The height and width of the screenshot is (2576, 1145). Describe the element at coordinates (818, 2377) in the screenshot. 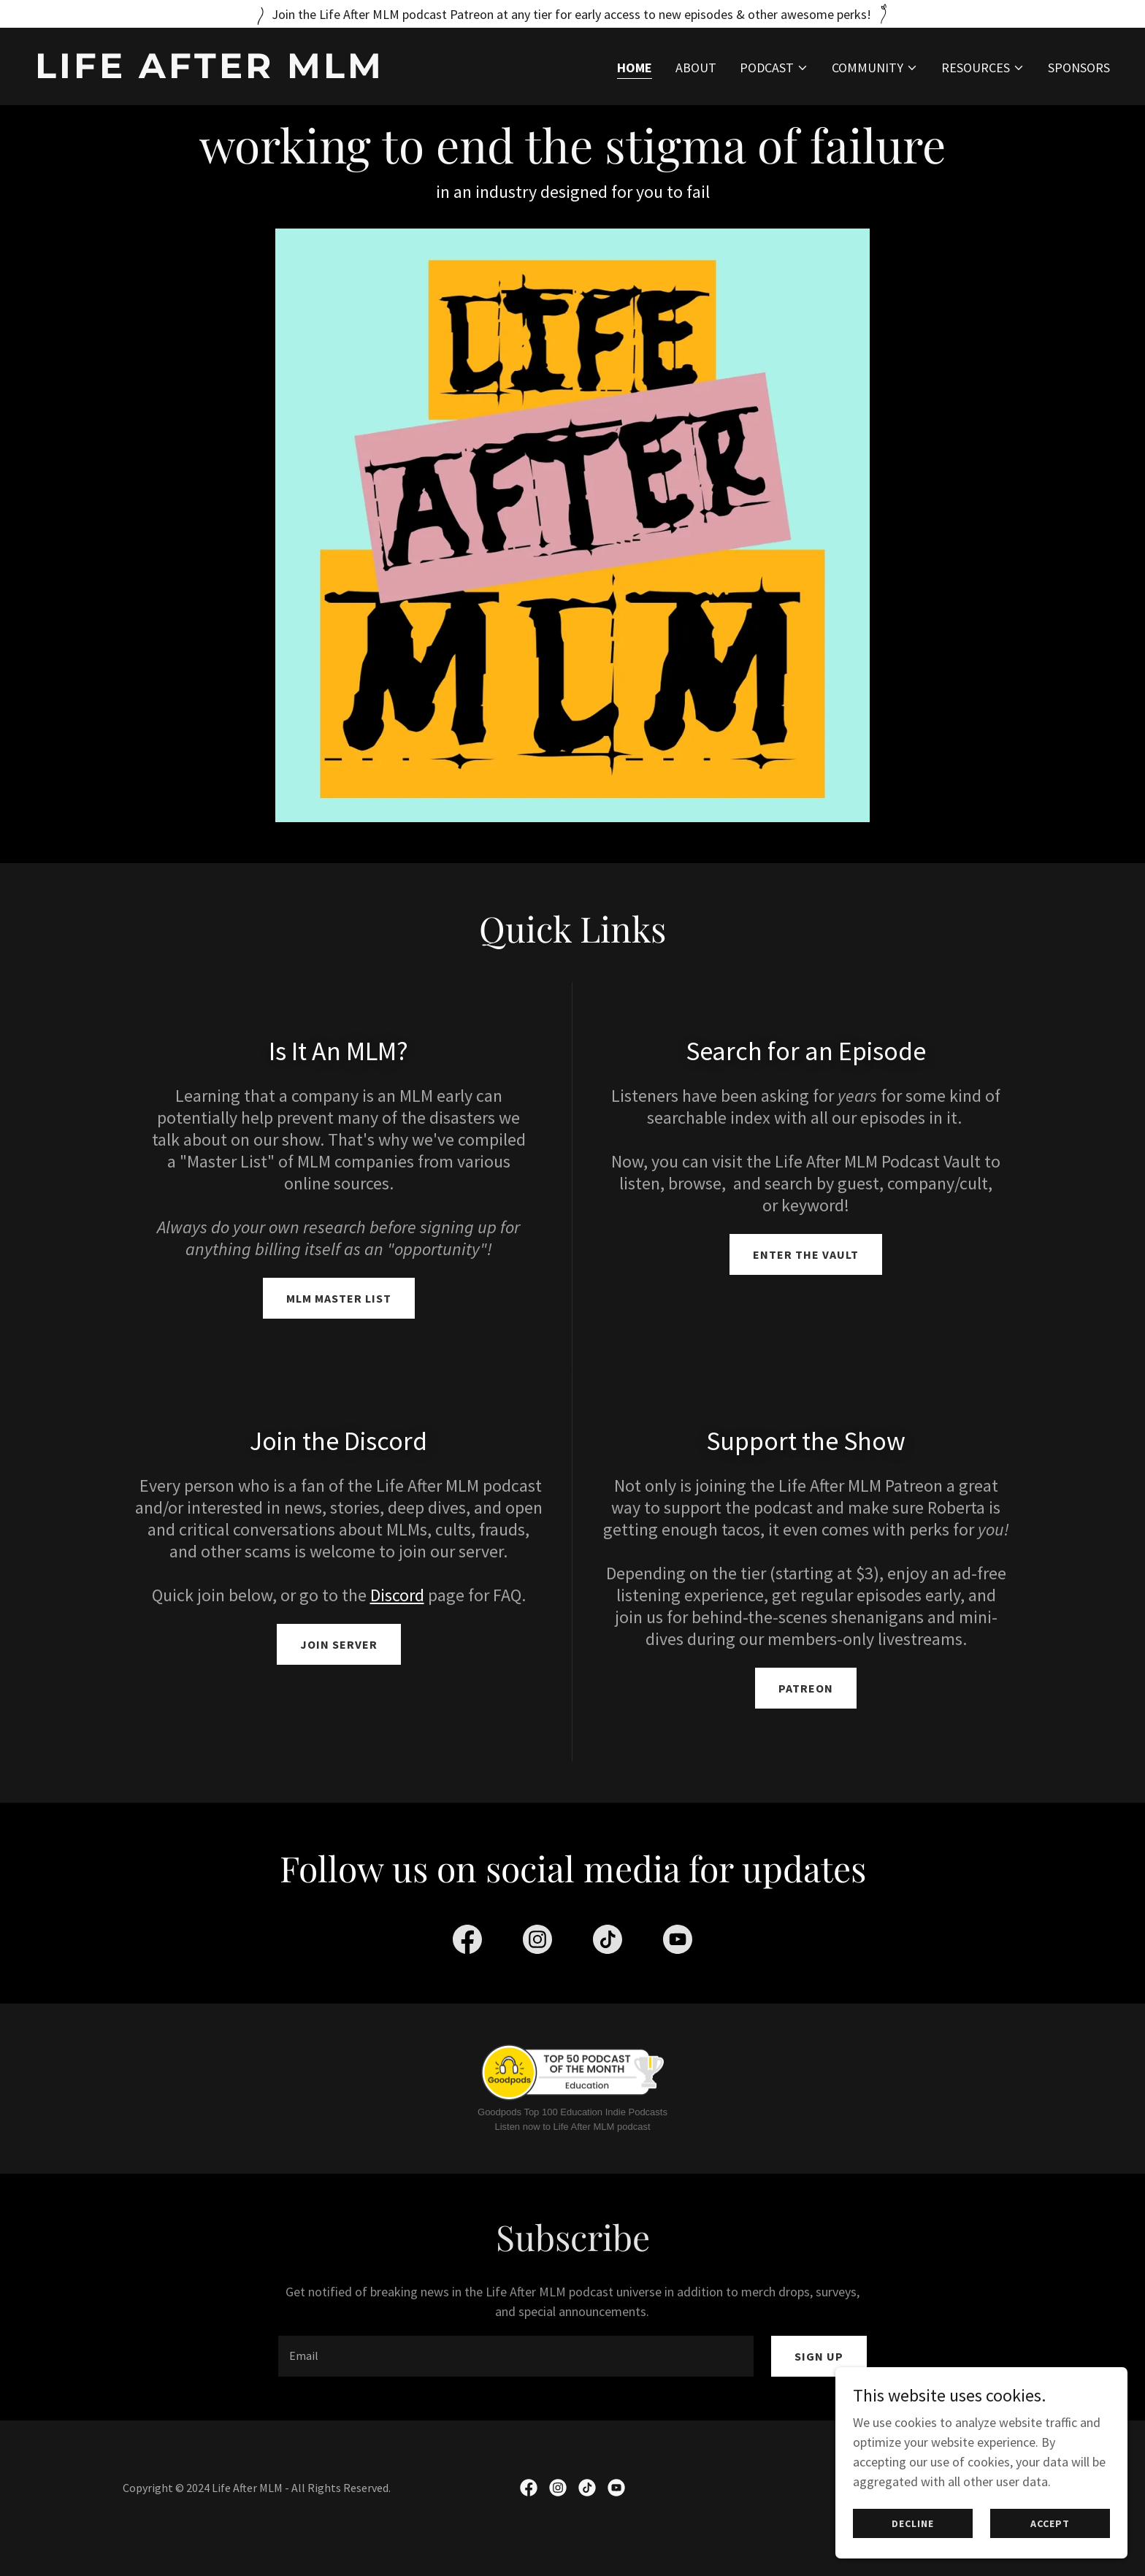

I see `Sign up` at that location.